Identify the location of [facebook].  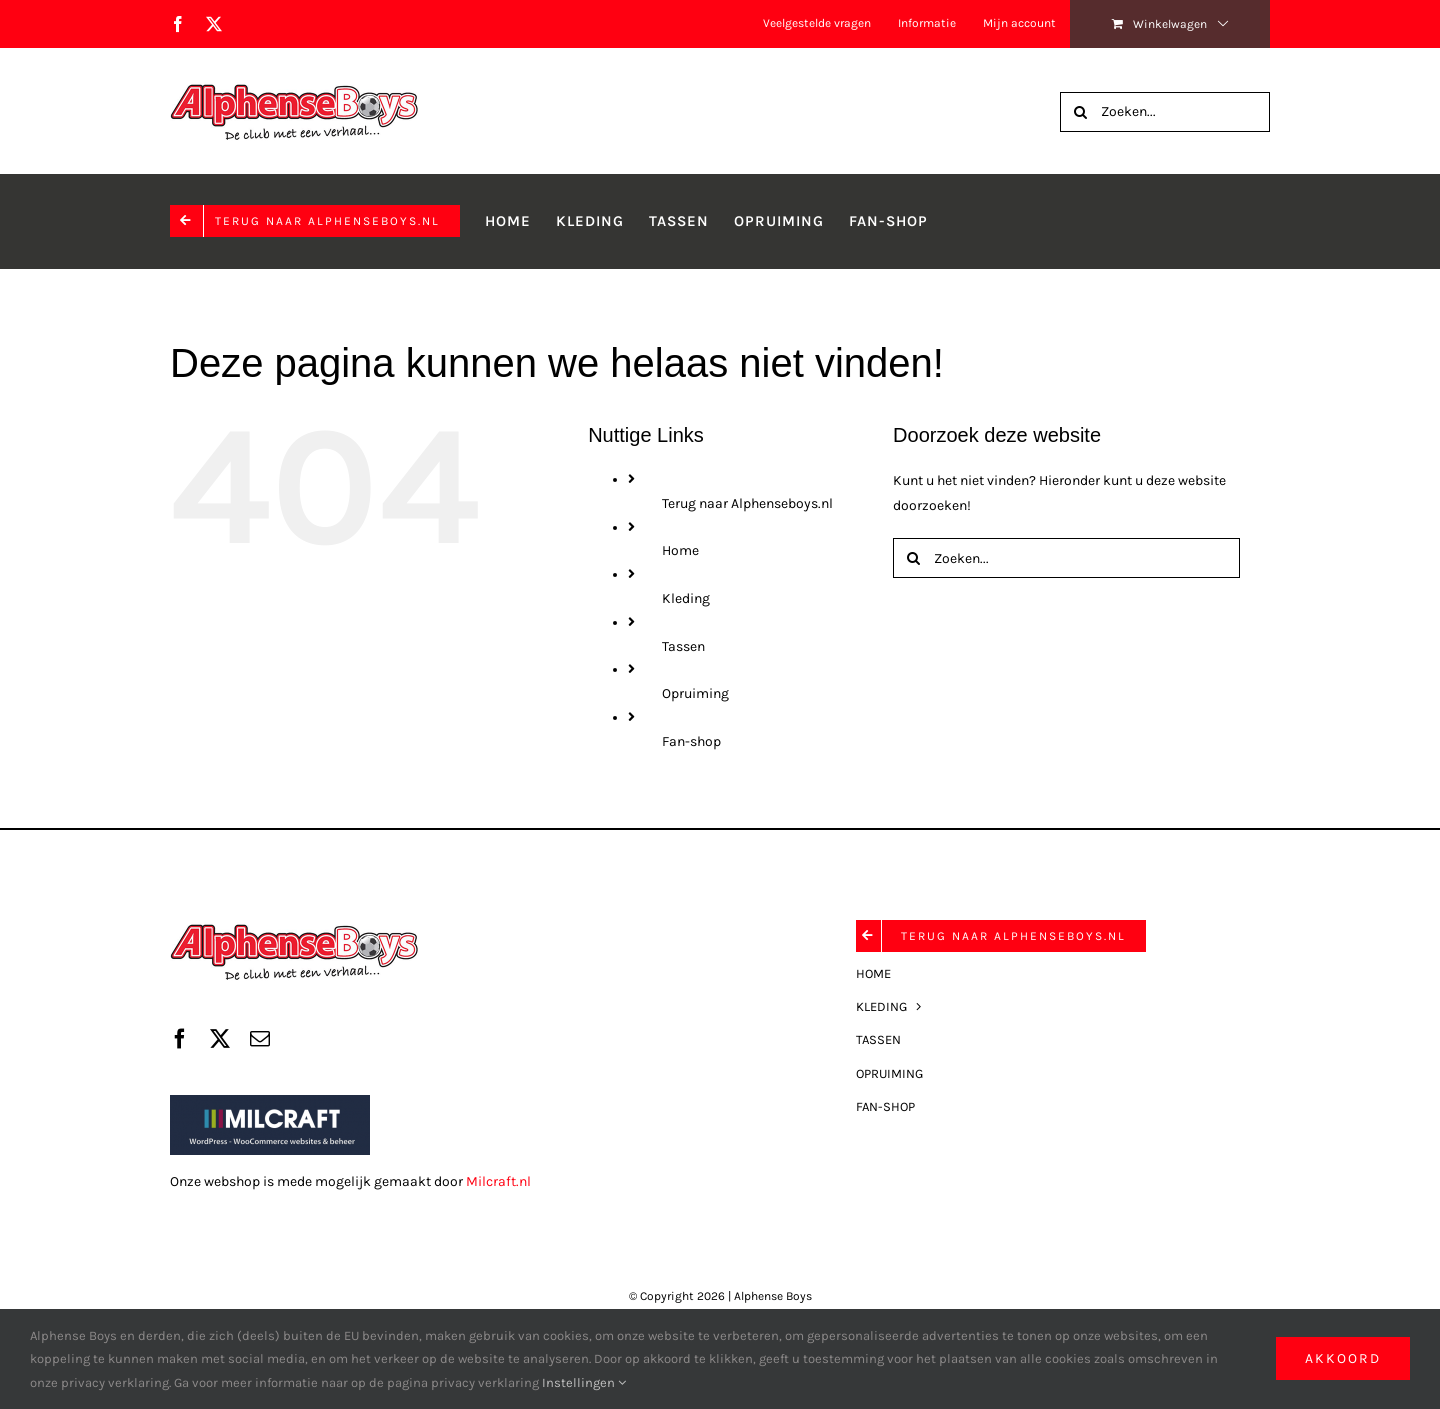
(180, 1039).